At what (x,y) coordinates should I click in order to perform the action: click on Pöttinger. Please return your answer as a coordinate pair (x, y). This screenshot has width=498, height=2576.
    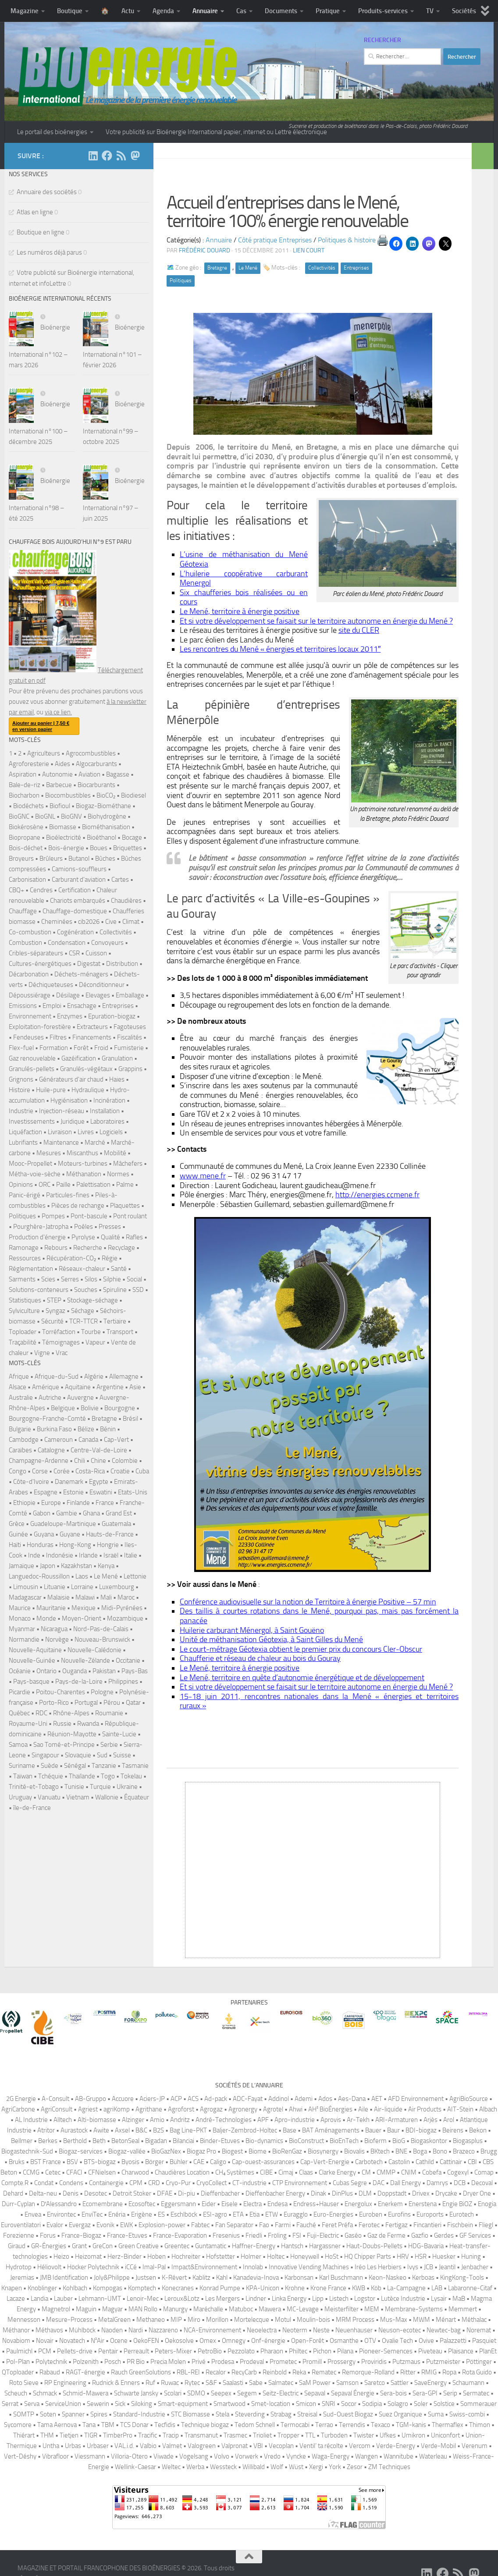
    Looking at the image, I should click on (479, 2362).